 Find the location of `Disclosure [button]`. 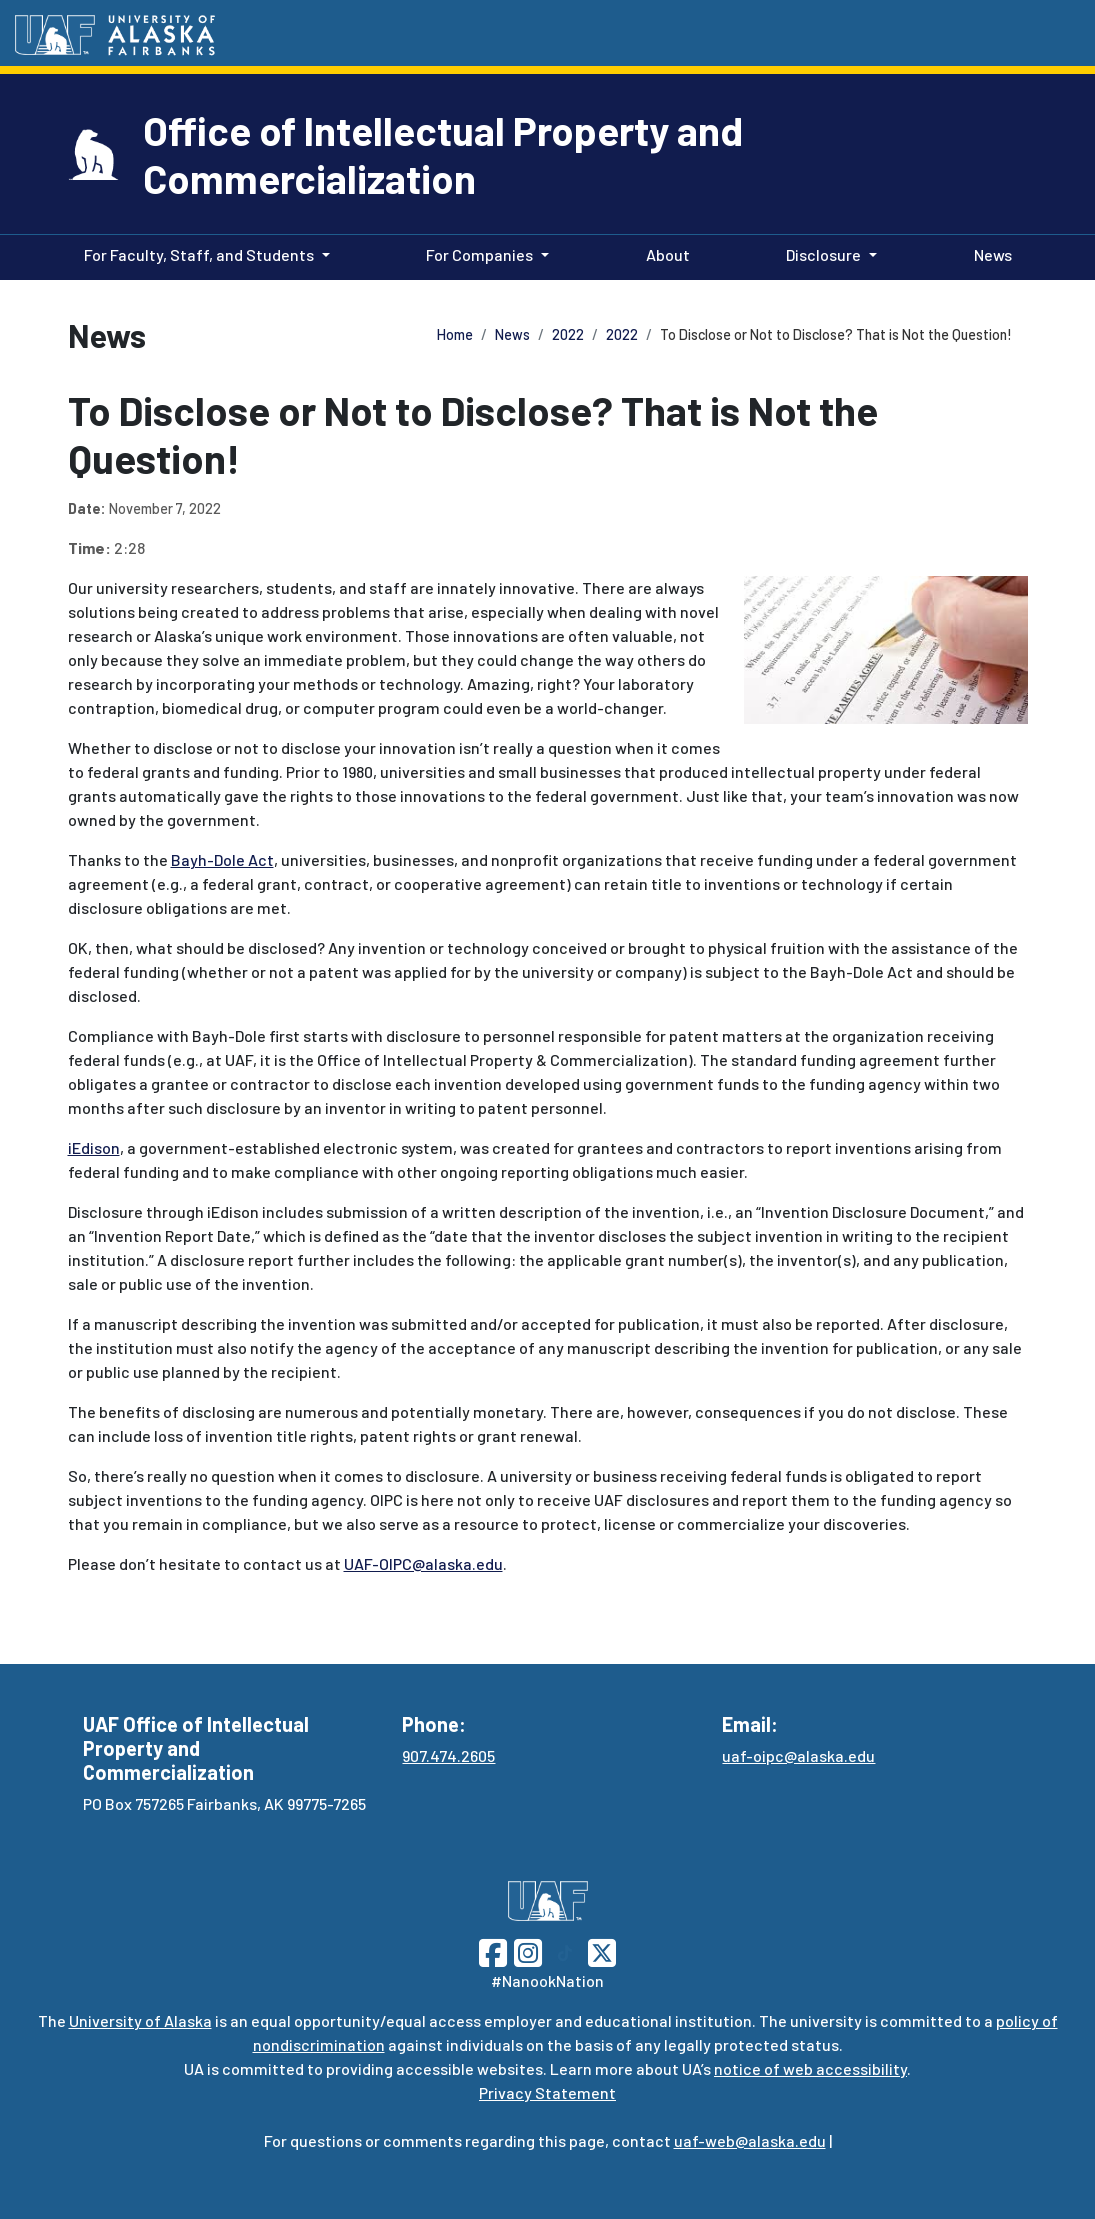

Disclosure [button] is located at coordinates (823, 254).